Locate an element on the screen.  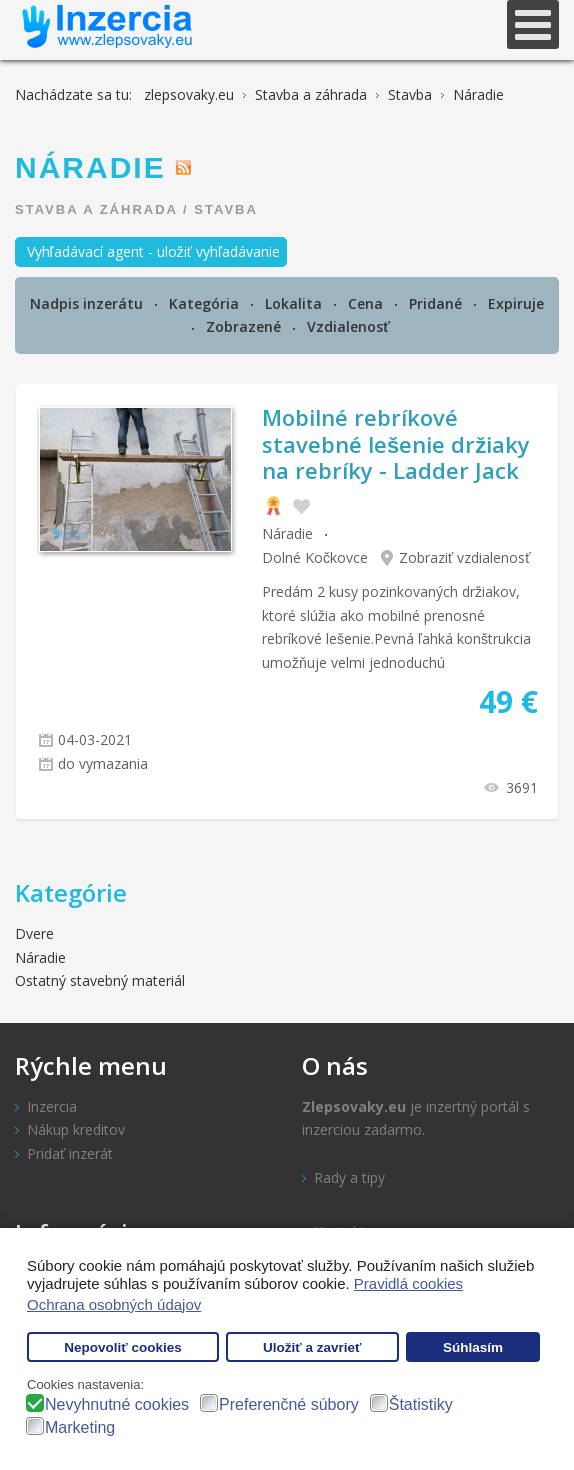
[Open mobile menu] is located at coordinates (533, 24).